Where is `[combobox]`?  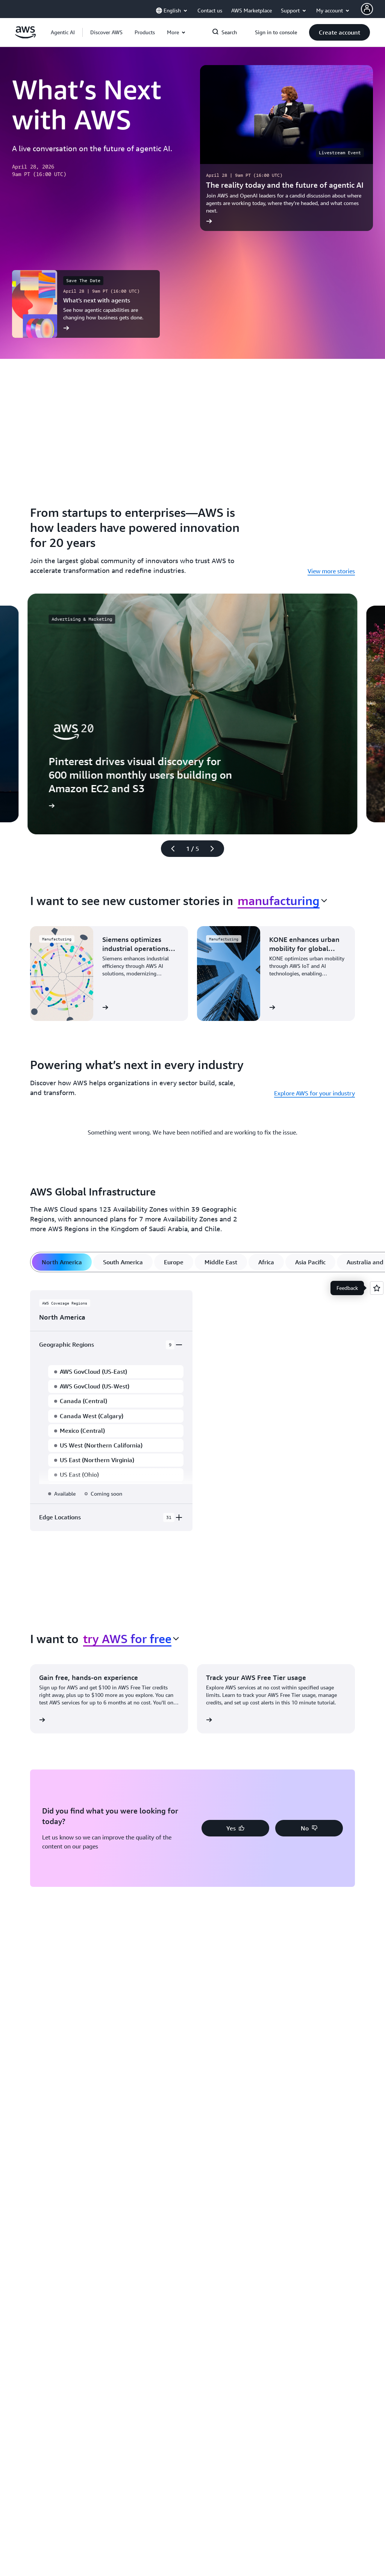
[combobox] is located at coordinates (282, 900).